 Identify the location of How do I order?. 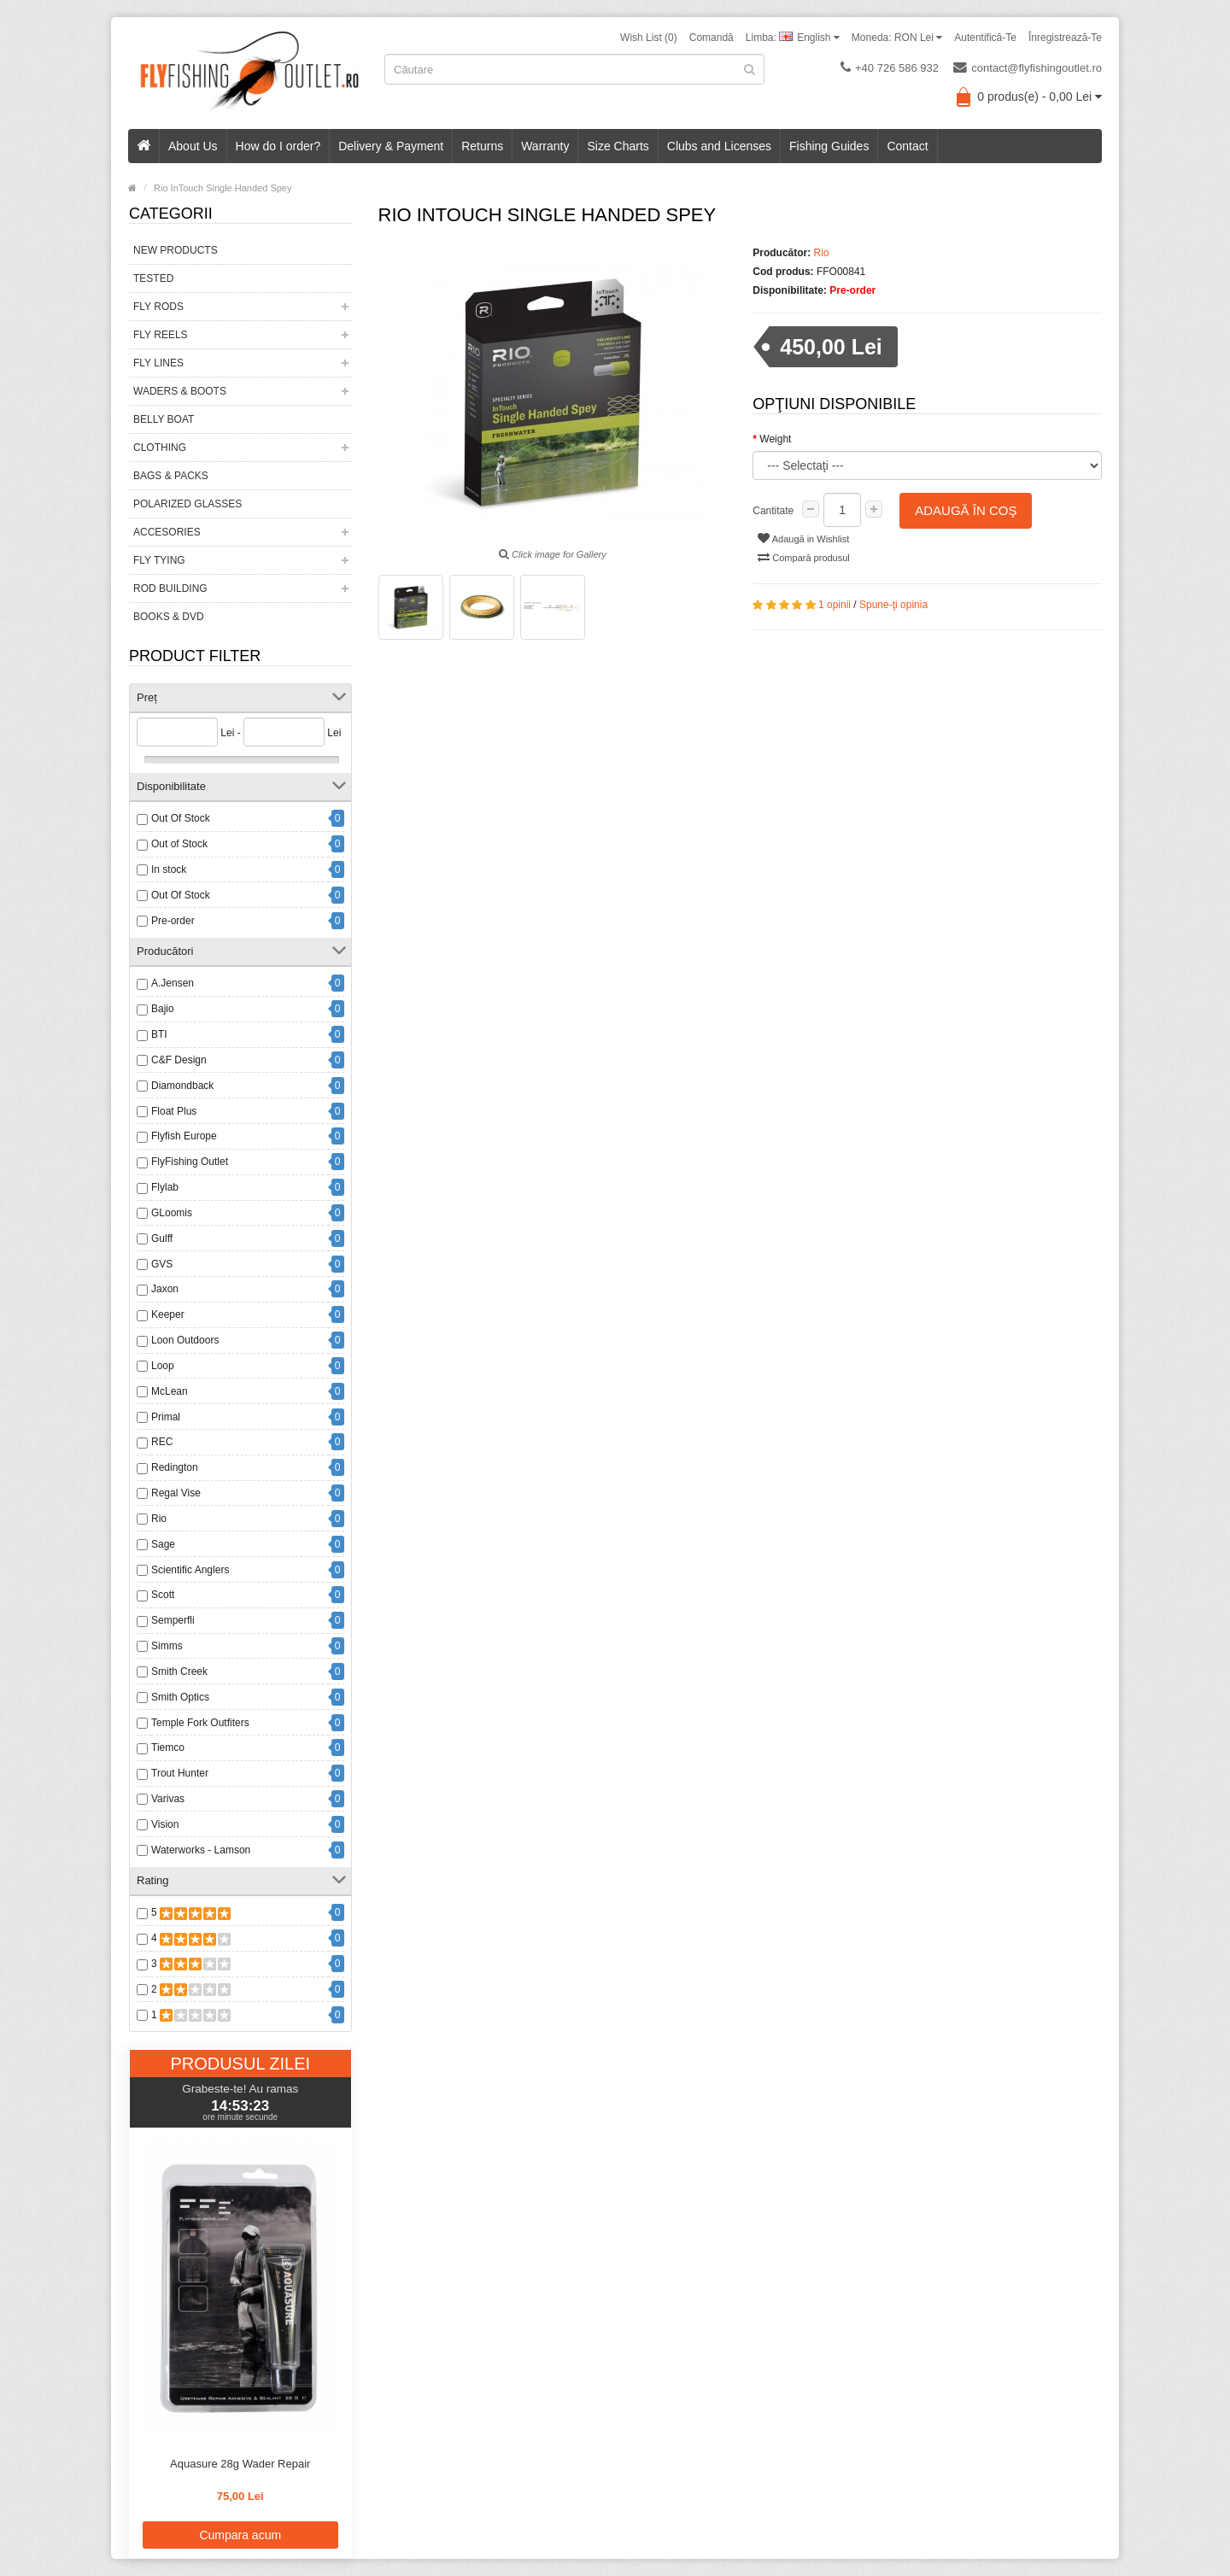
(278, 146).